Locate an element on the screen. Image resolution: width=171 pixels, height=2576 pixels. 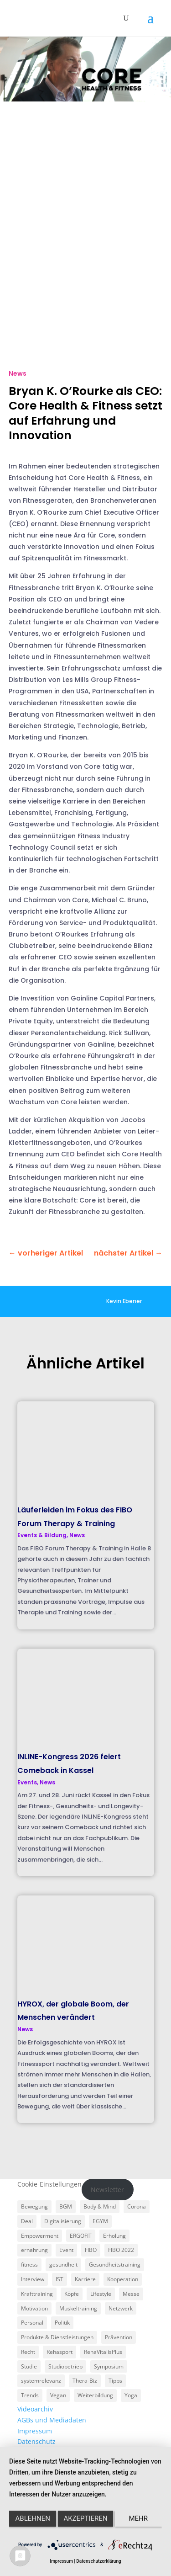
BGM [BGM (3 Einträge)] is located at coordinates (65, 2206).